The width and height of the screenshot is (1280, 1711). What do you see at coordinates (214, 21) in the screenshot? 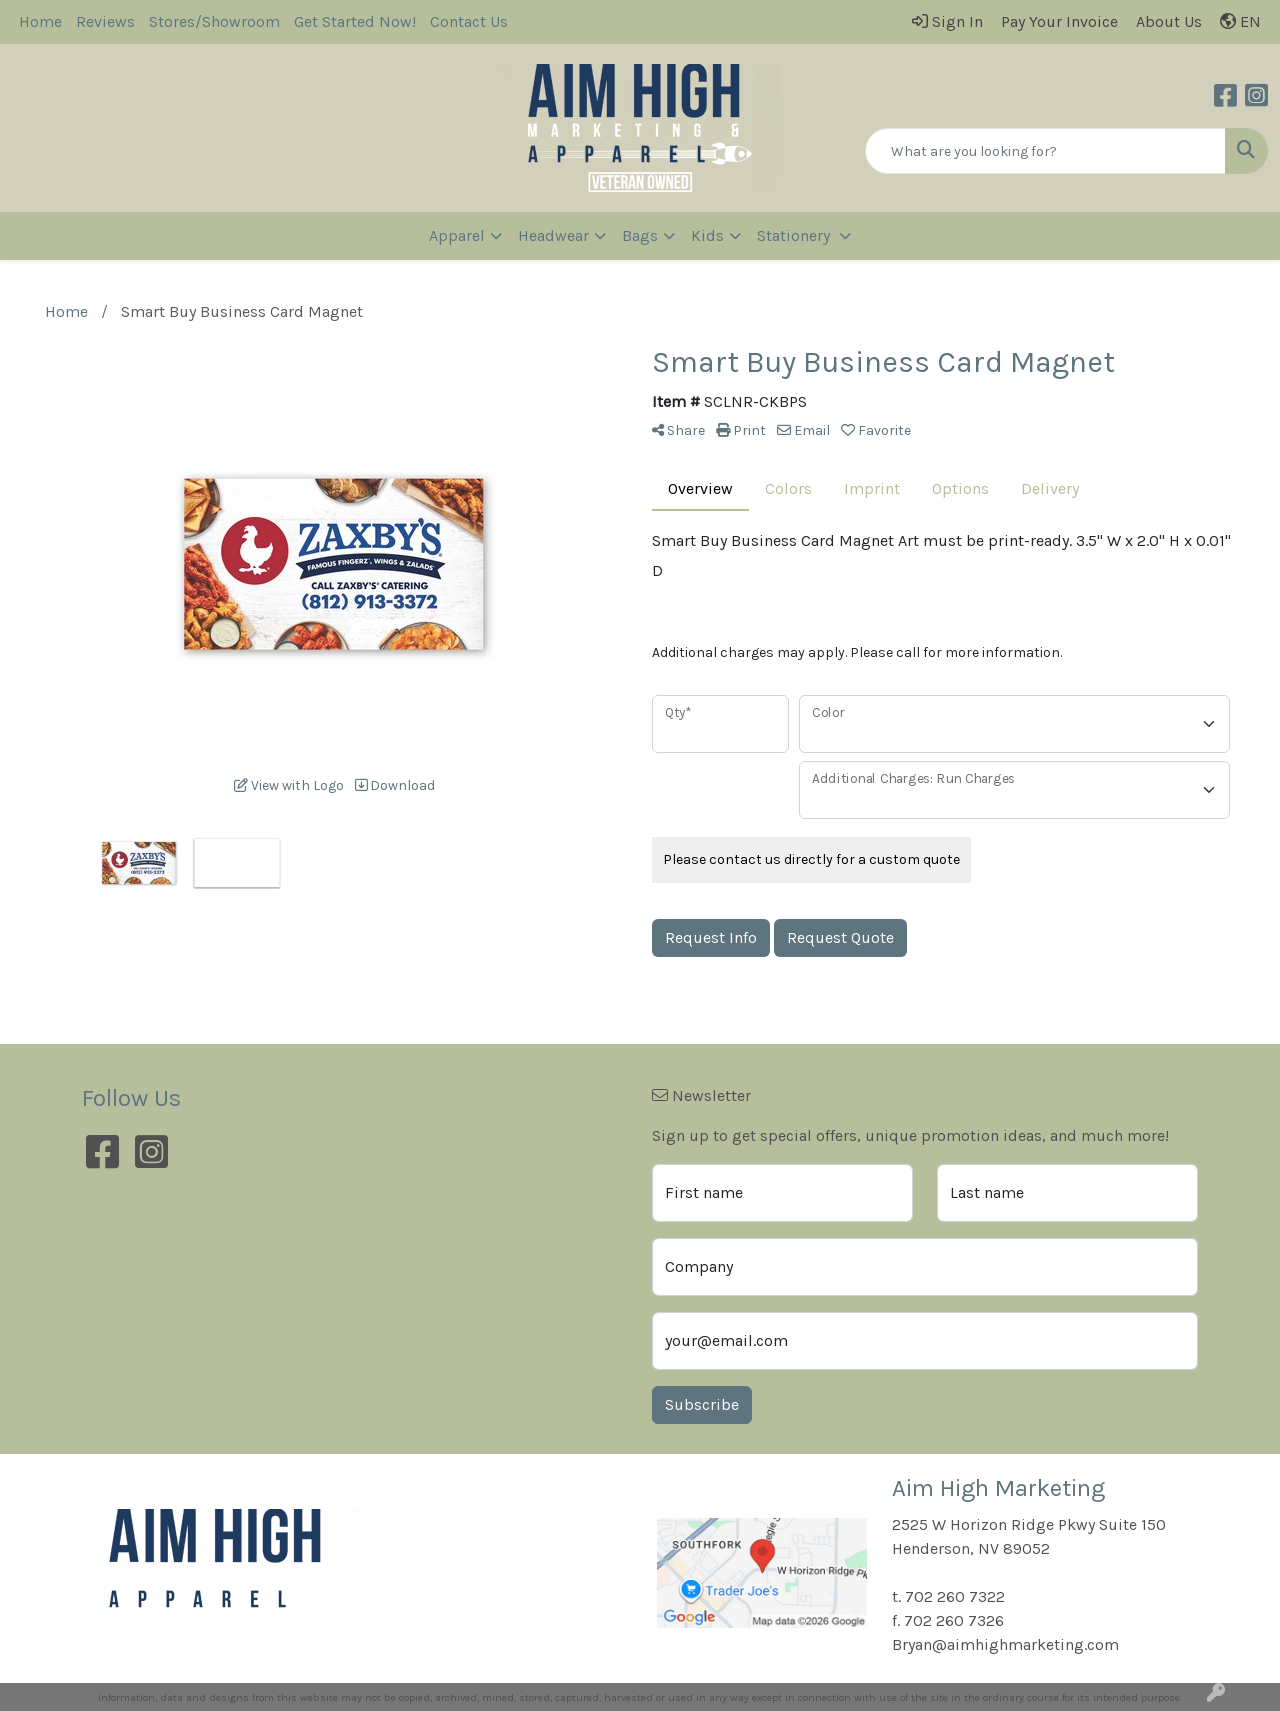
I see `Stores/Showroom` at bounding box center [214, 21].